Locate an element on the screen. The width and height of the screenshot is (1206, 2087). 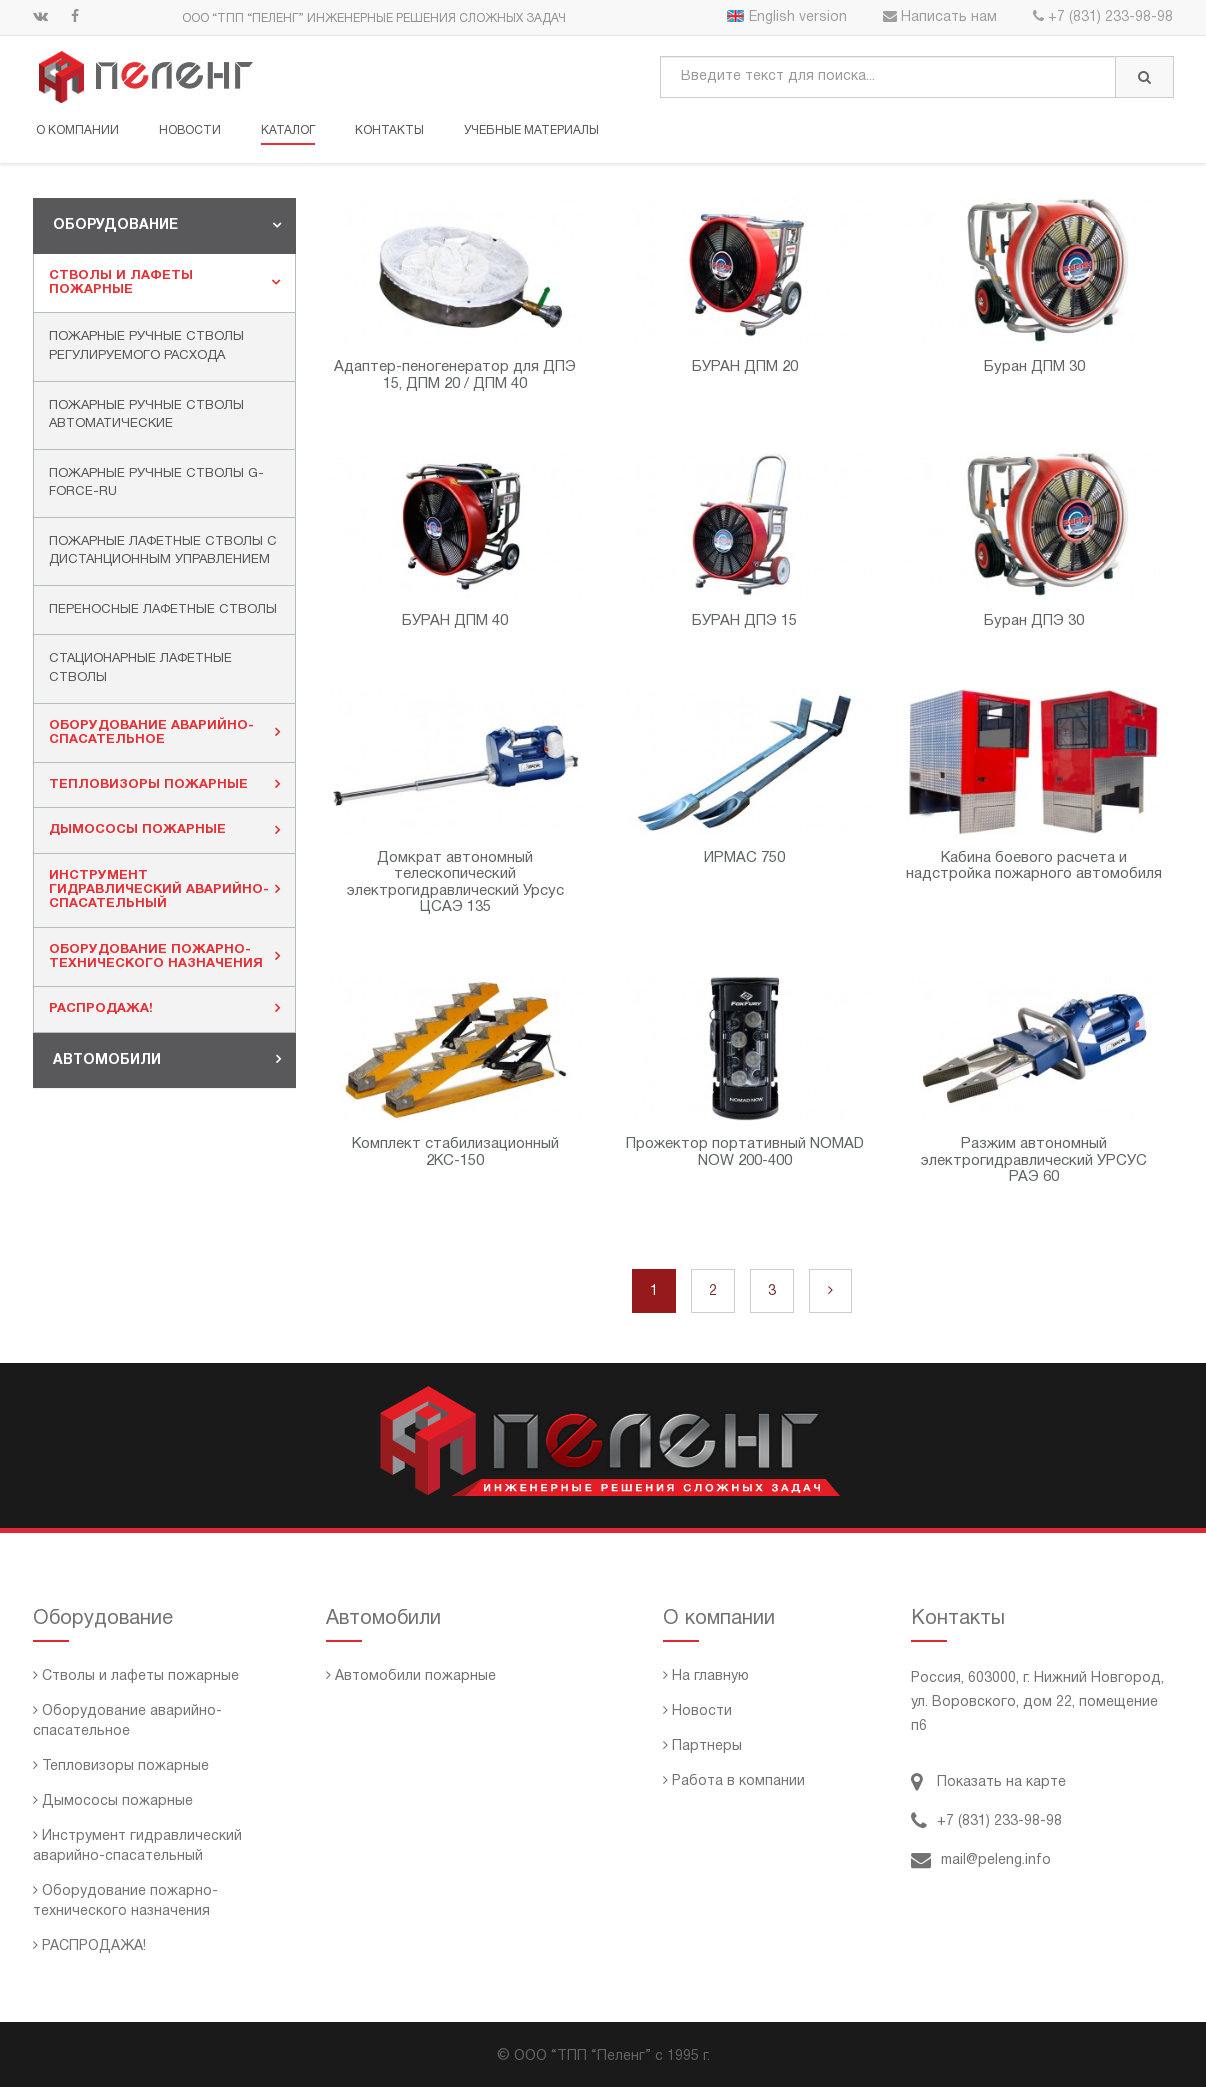
ИРМАС 750 is located at coordinates (744, 857).